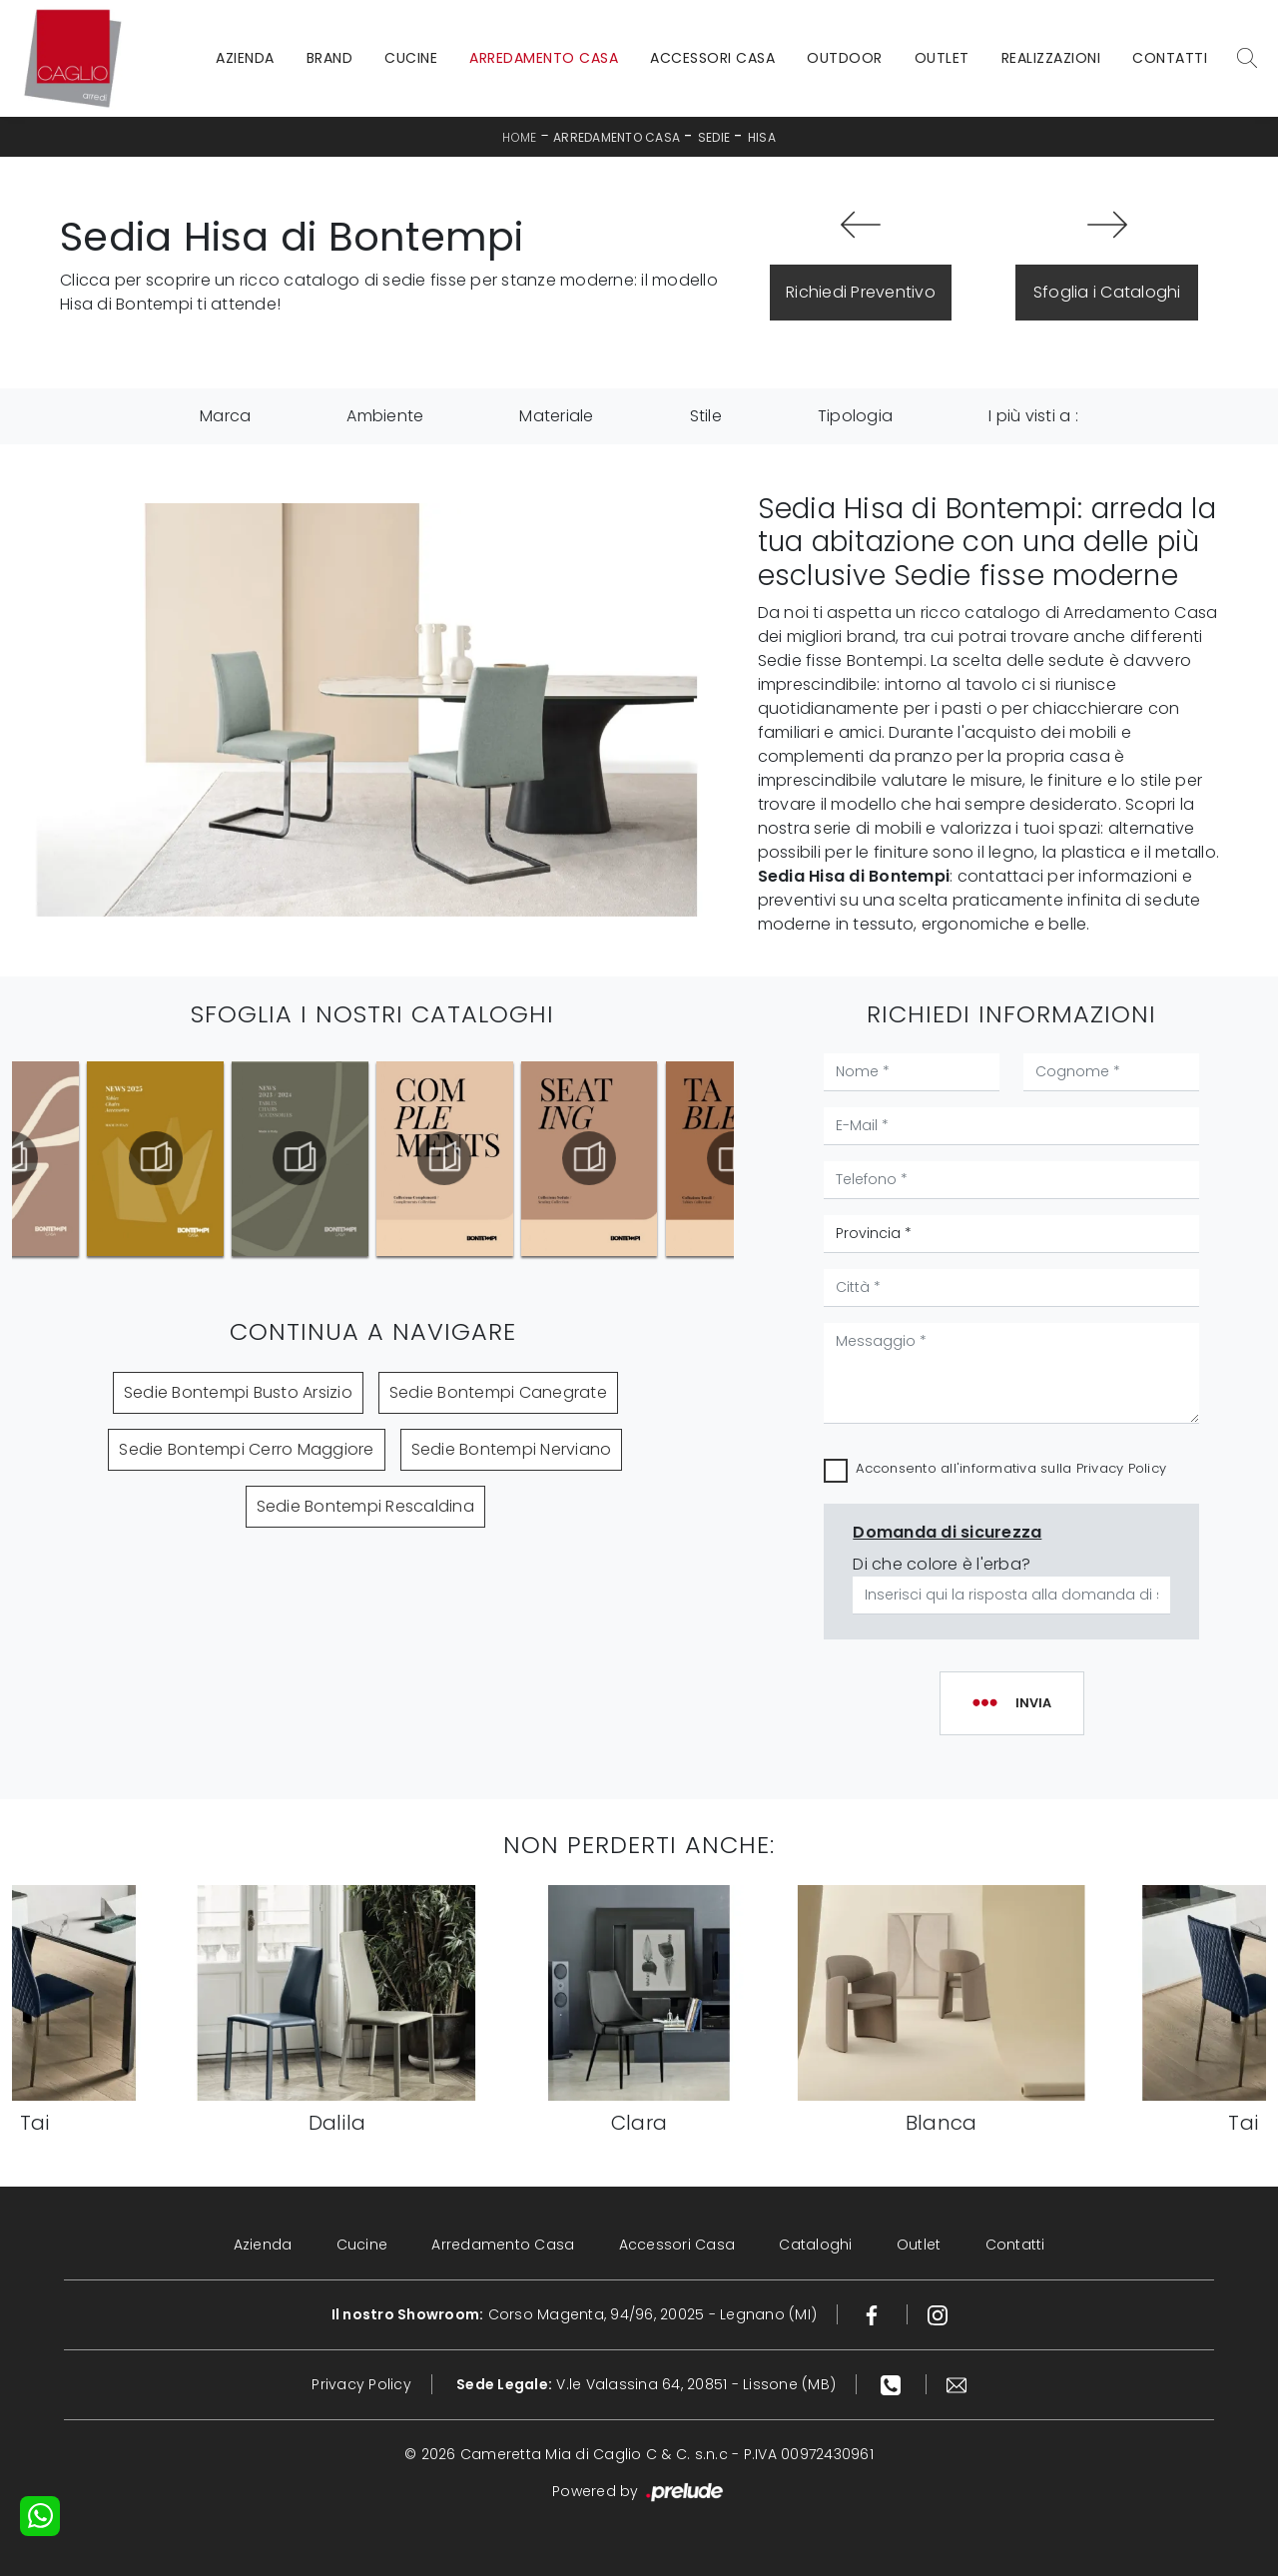  What do you see at coordinates (712, 58) in the screenshot?
I see `Accessori Casa` at bounding box center [712, 58].